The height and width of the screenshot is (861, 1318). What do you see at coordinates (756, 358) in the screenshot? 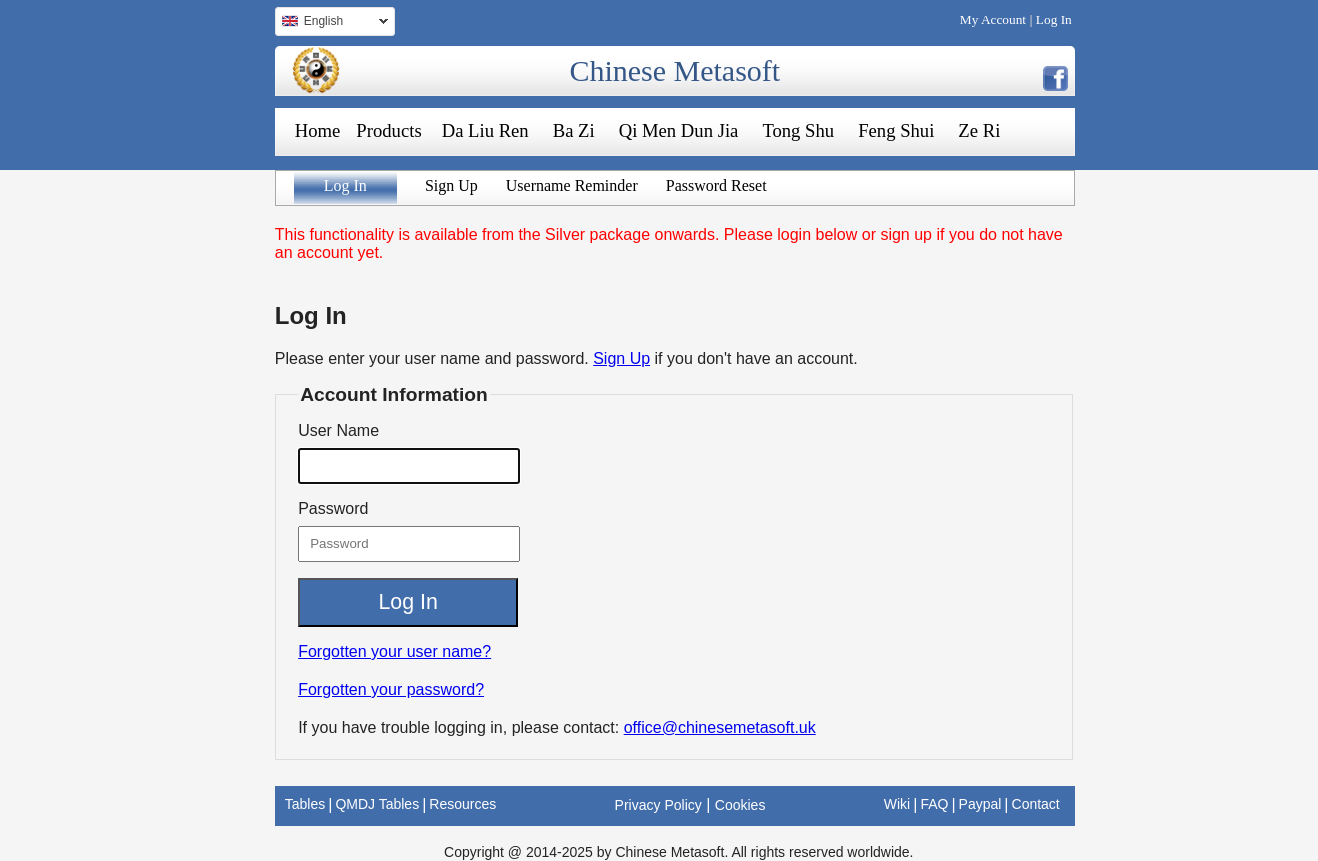
I see `if you don't have an account.` at bounding box center [756, 358].